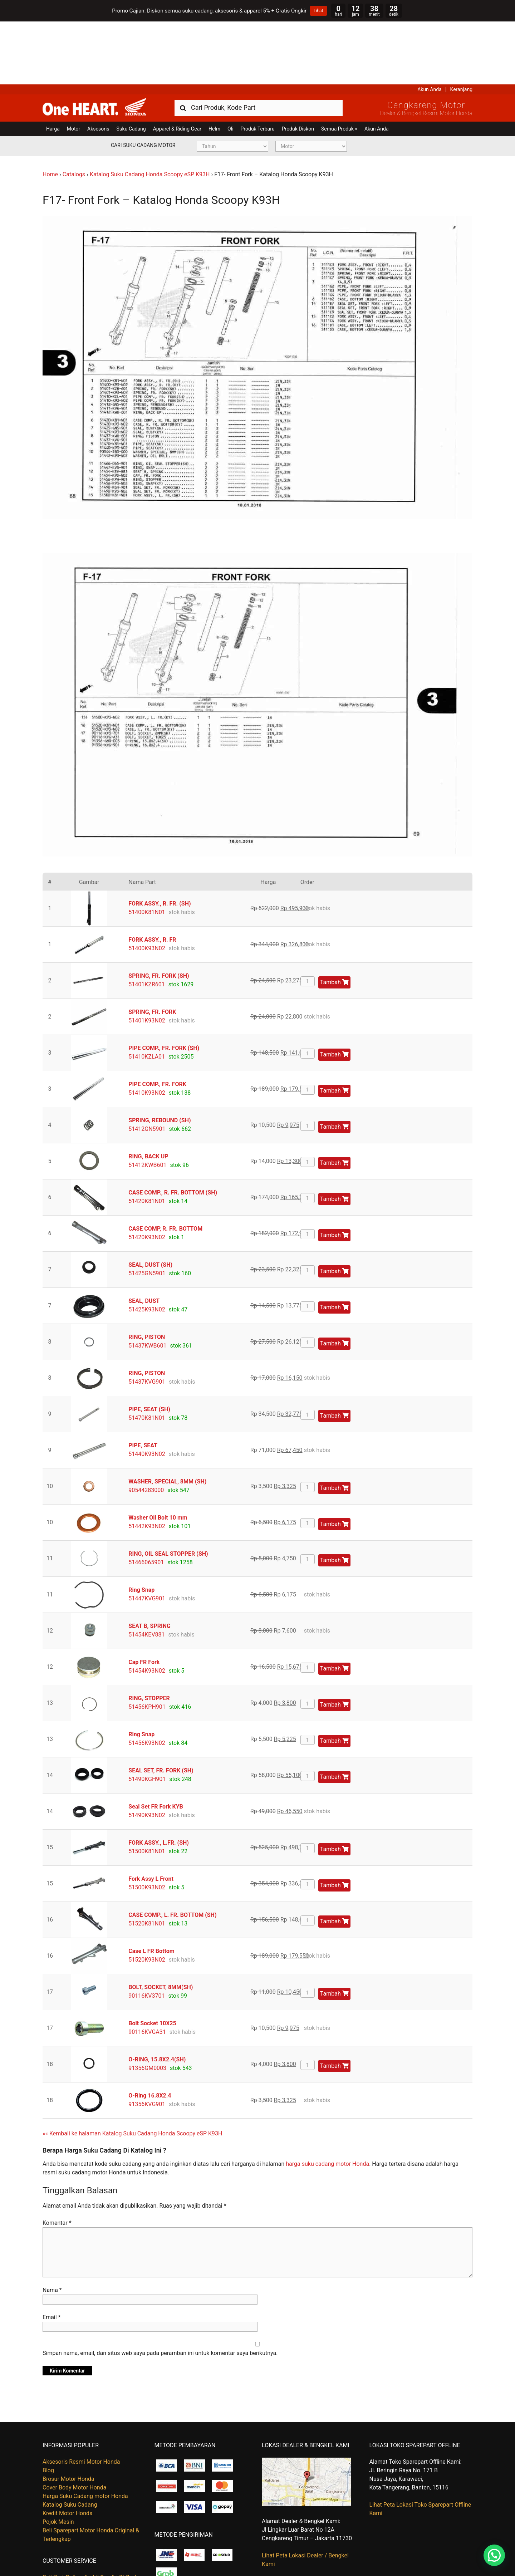 This screenshot has height=2576, width=515. Describe the element at coordinates (146, 1643) in the screenshot. I see `51456KPH901` at that location.